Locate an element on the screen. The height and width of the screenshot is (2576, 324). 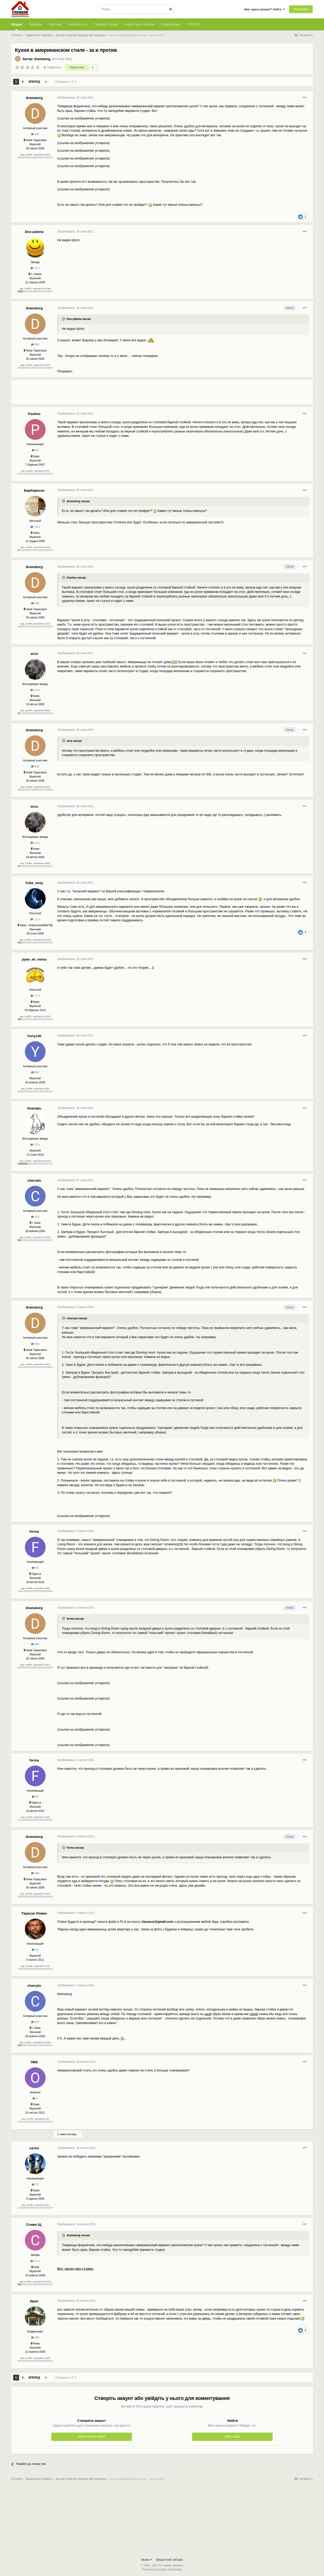
24 is located at coordinates (35, 1949).